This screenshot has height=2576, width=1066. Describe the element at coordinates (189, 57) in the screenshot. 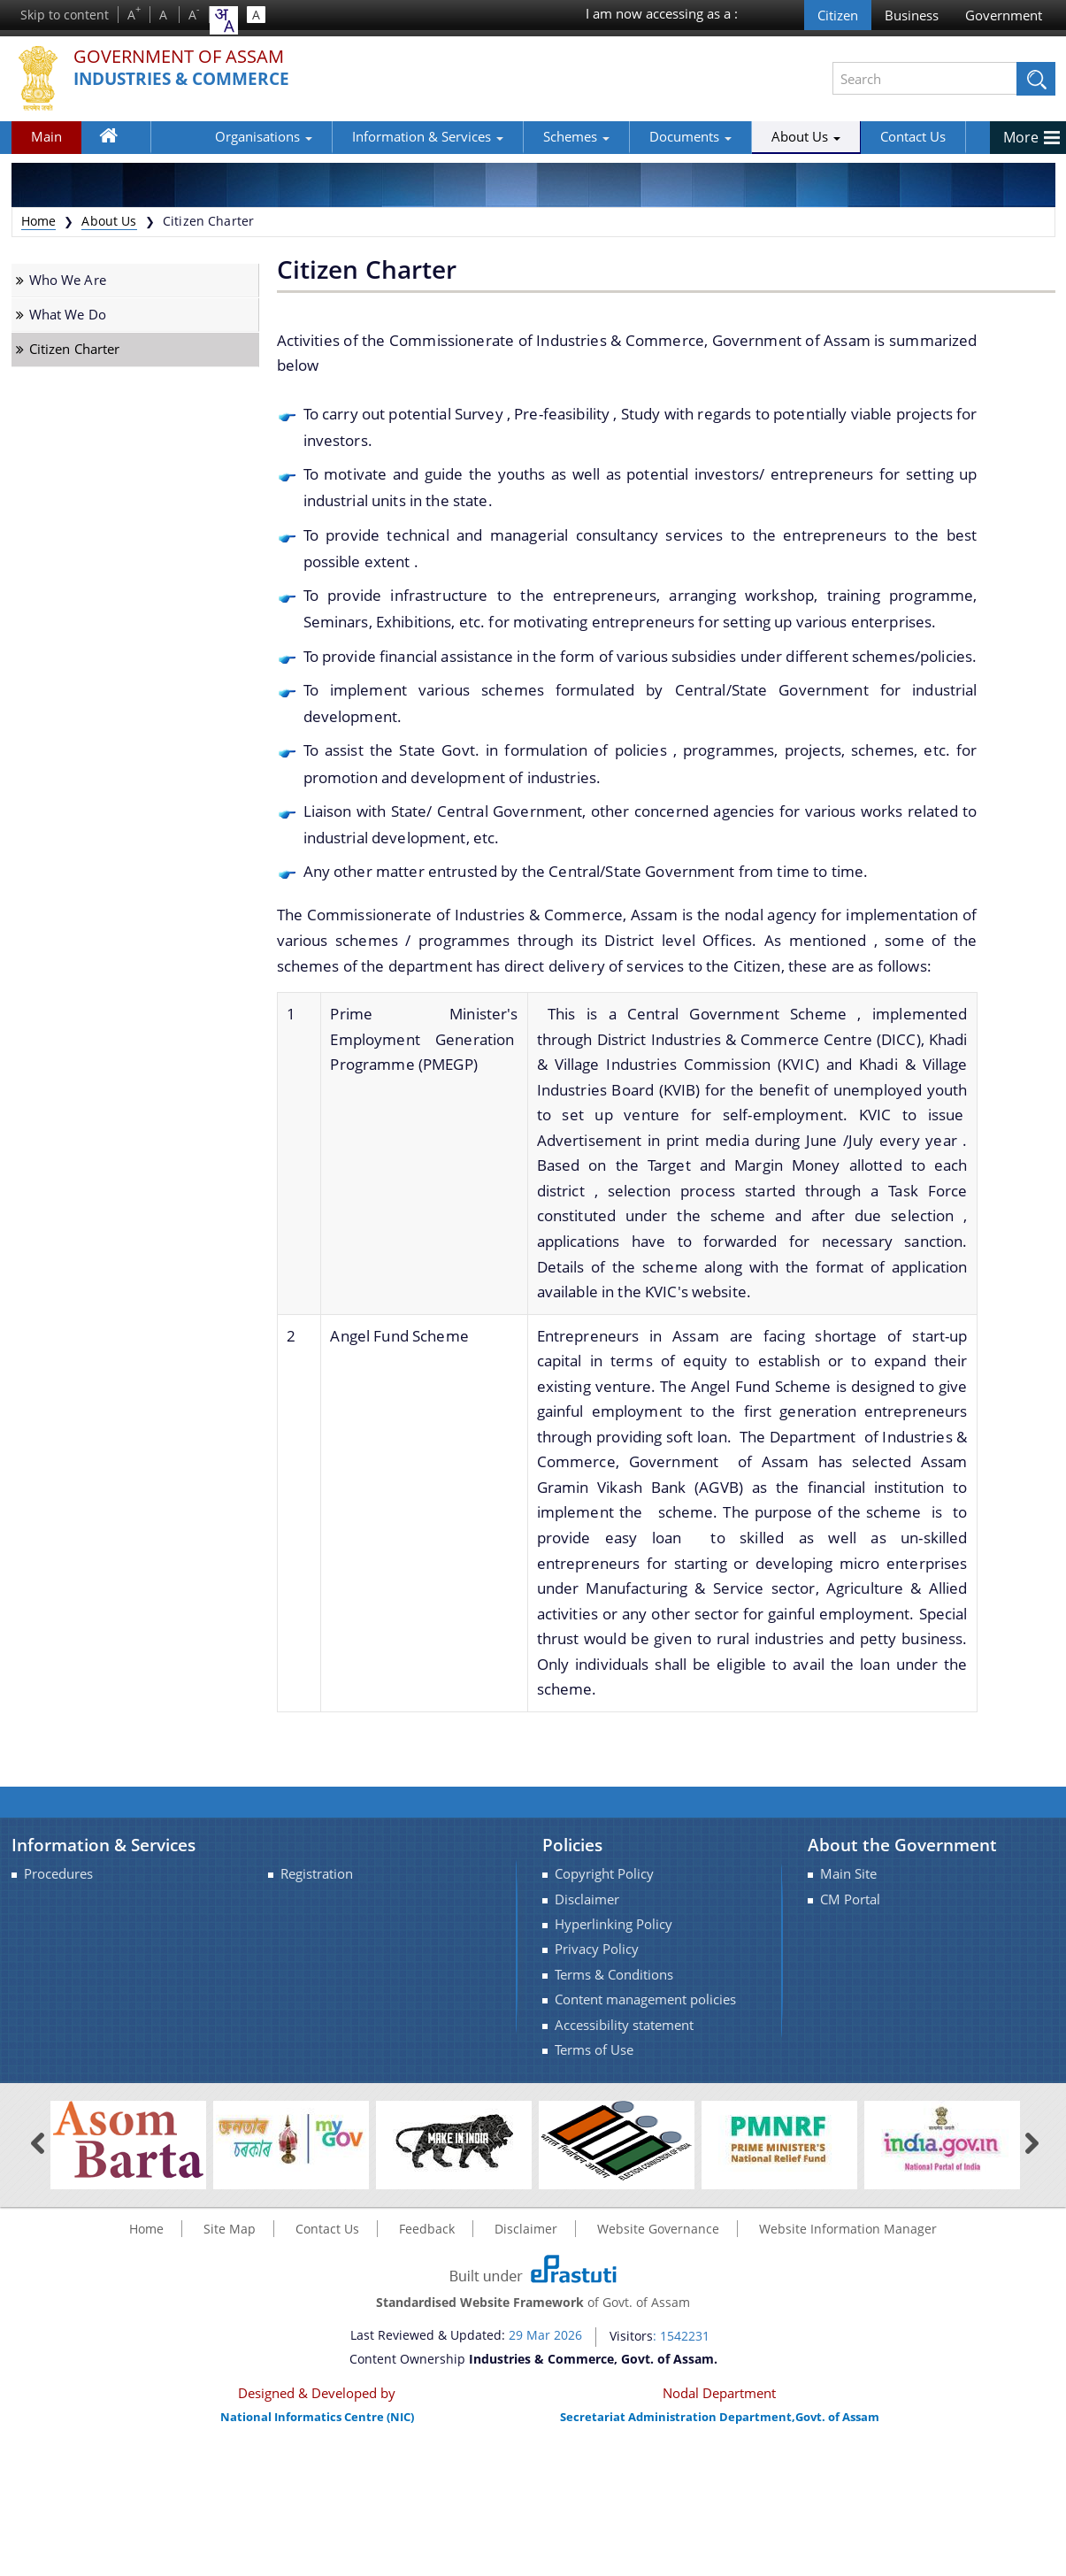

I see `Government Of Assam` at that location.